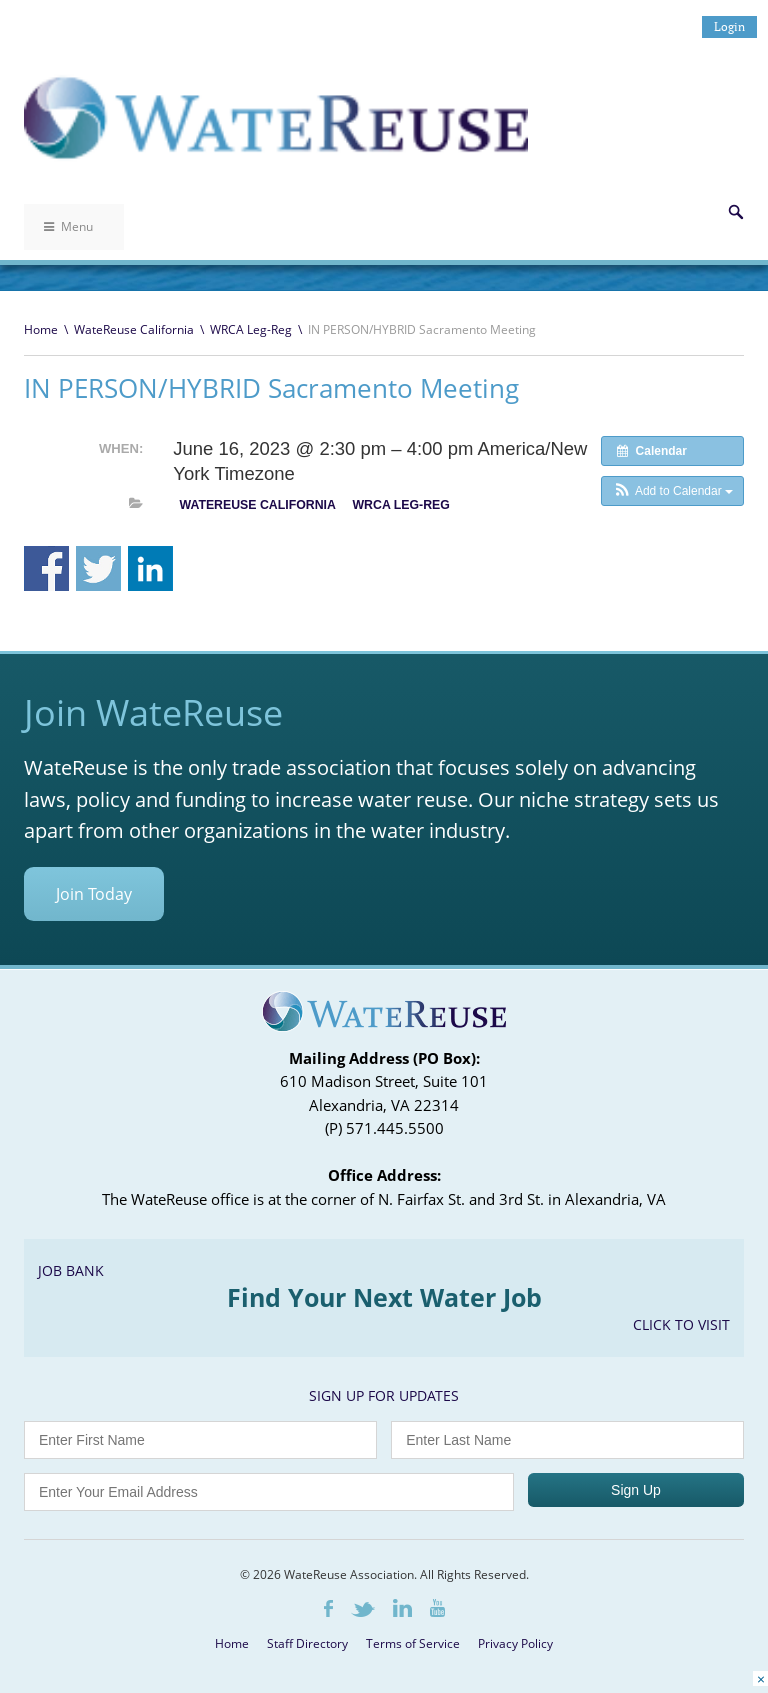  Describe the element at coordinates (150, 568) in the screenshot. I see `Share on Linkedin` at that location.